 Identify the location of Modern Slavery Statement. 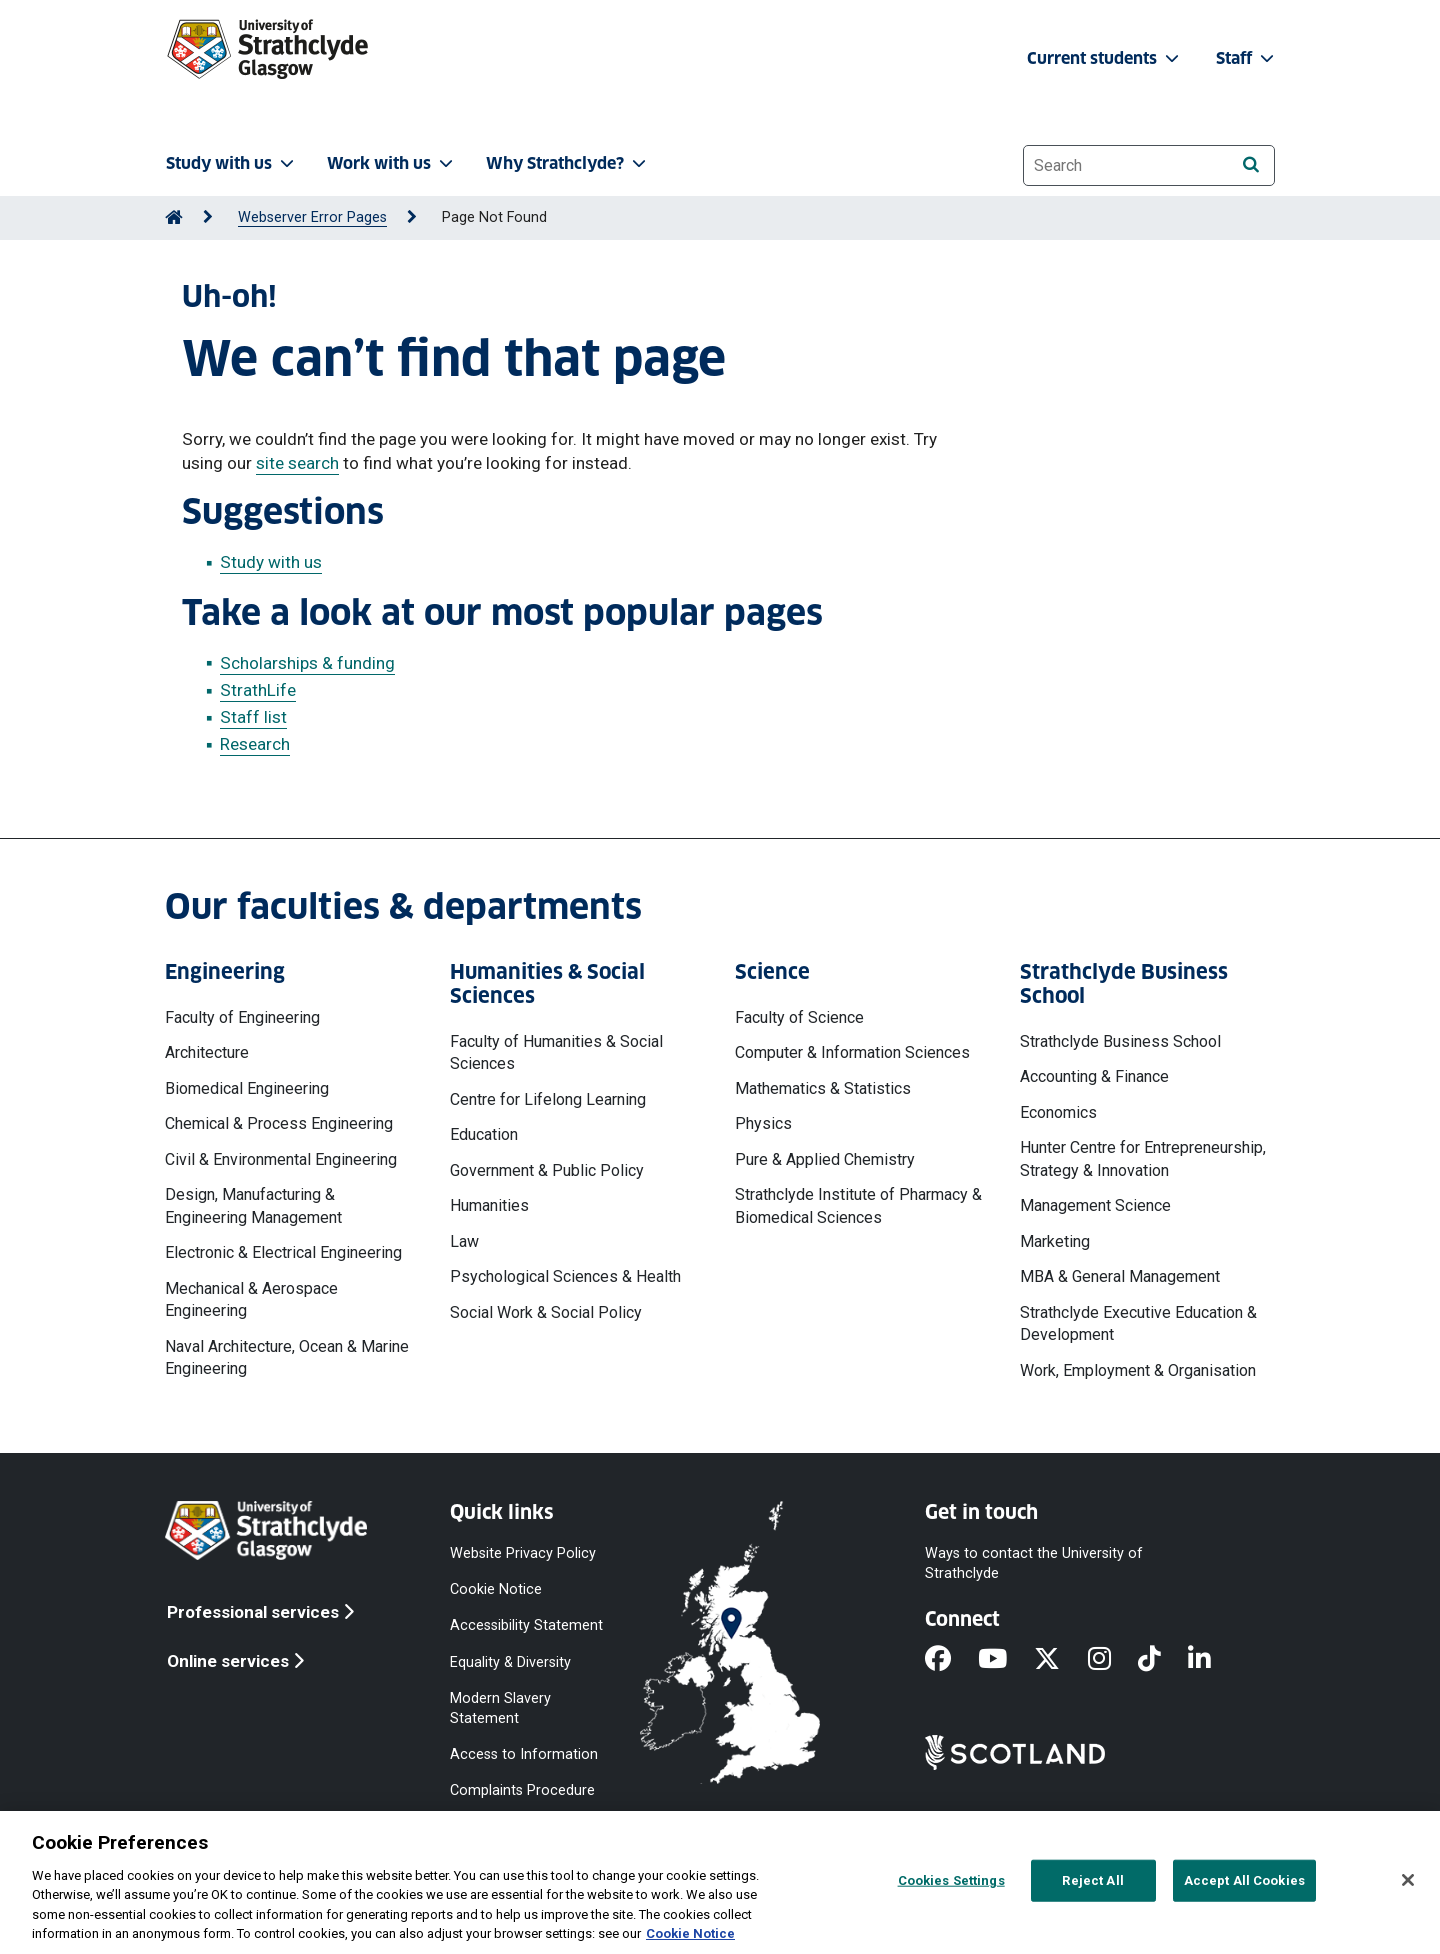
(500, 1707).